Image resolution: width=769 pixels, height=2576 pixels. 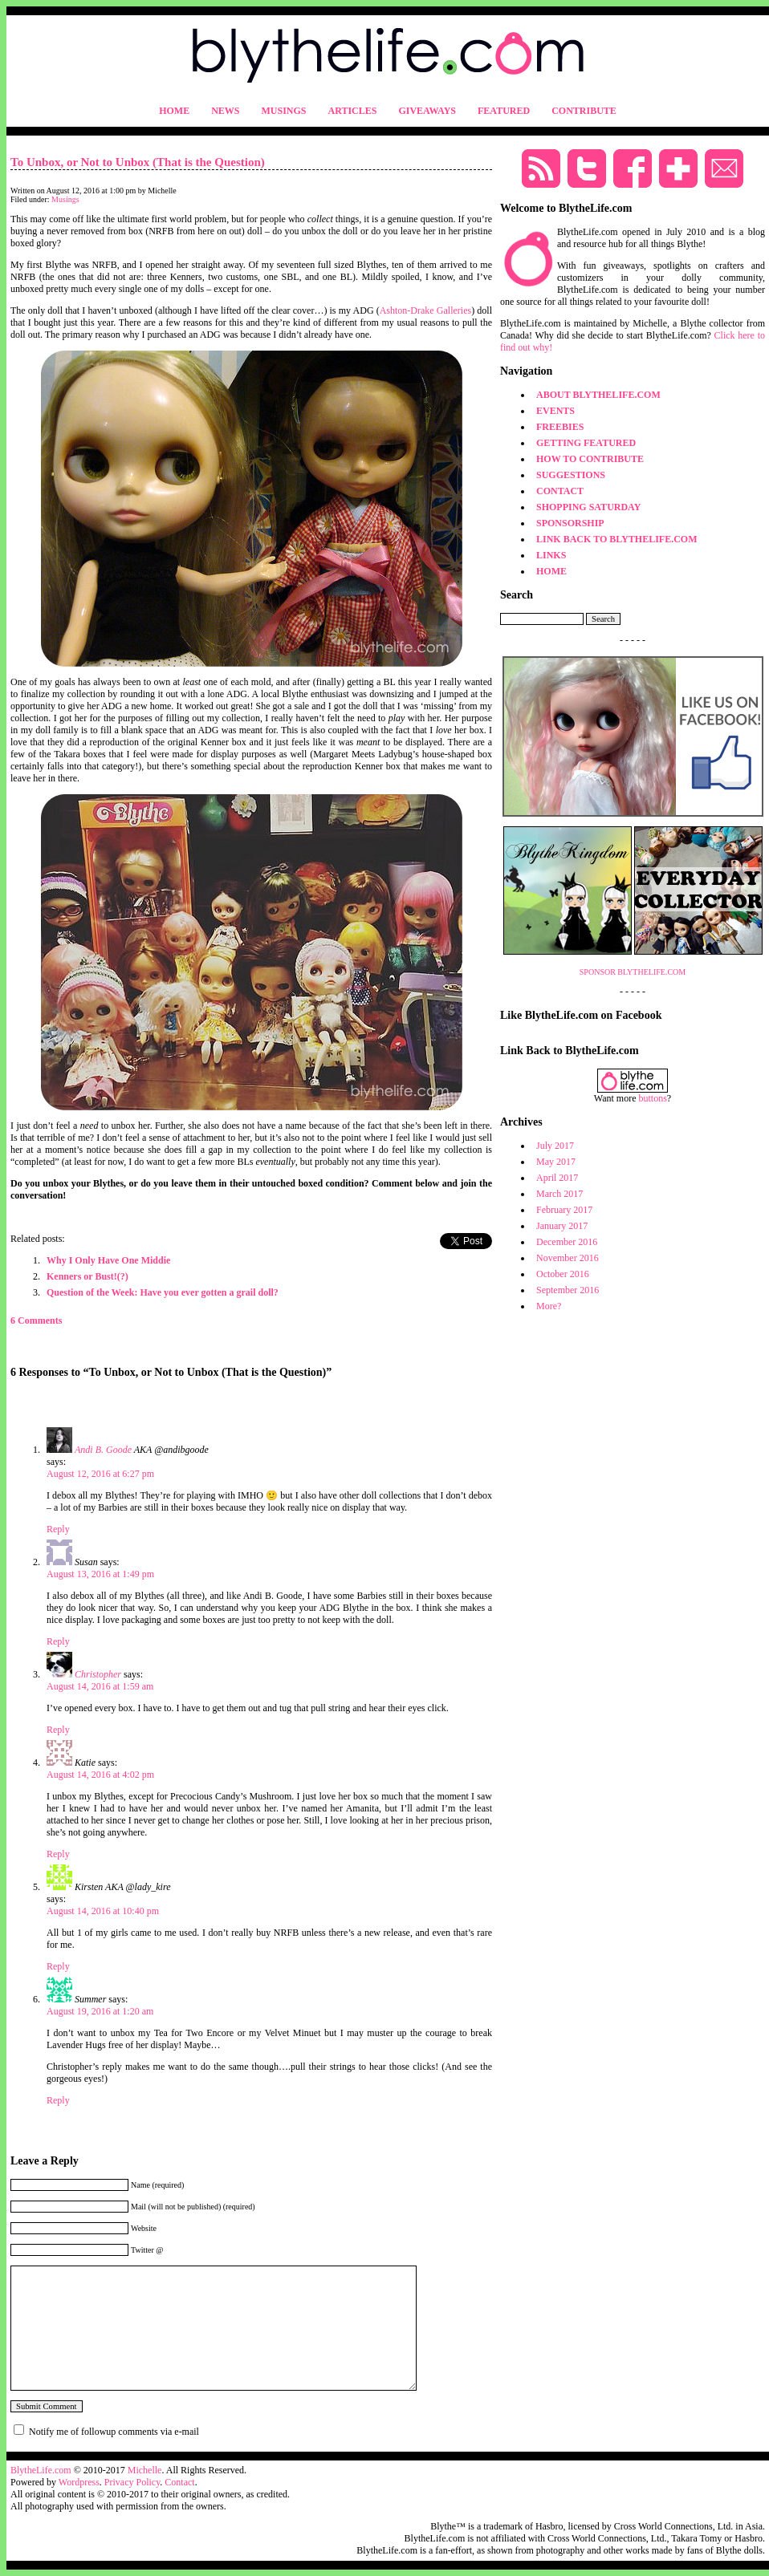 I want to click on Privacy Policy, so click(x=132, y=2482).